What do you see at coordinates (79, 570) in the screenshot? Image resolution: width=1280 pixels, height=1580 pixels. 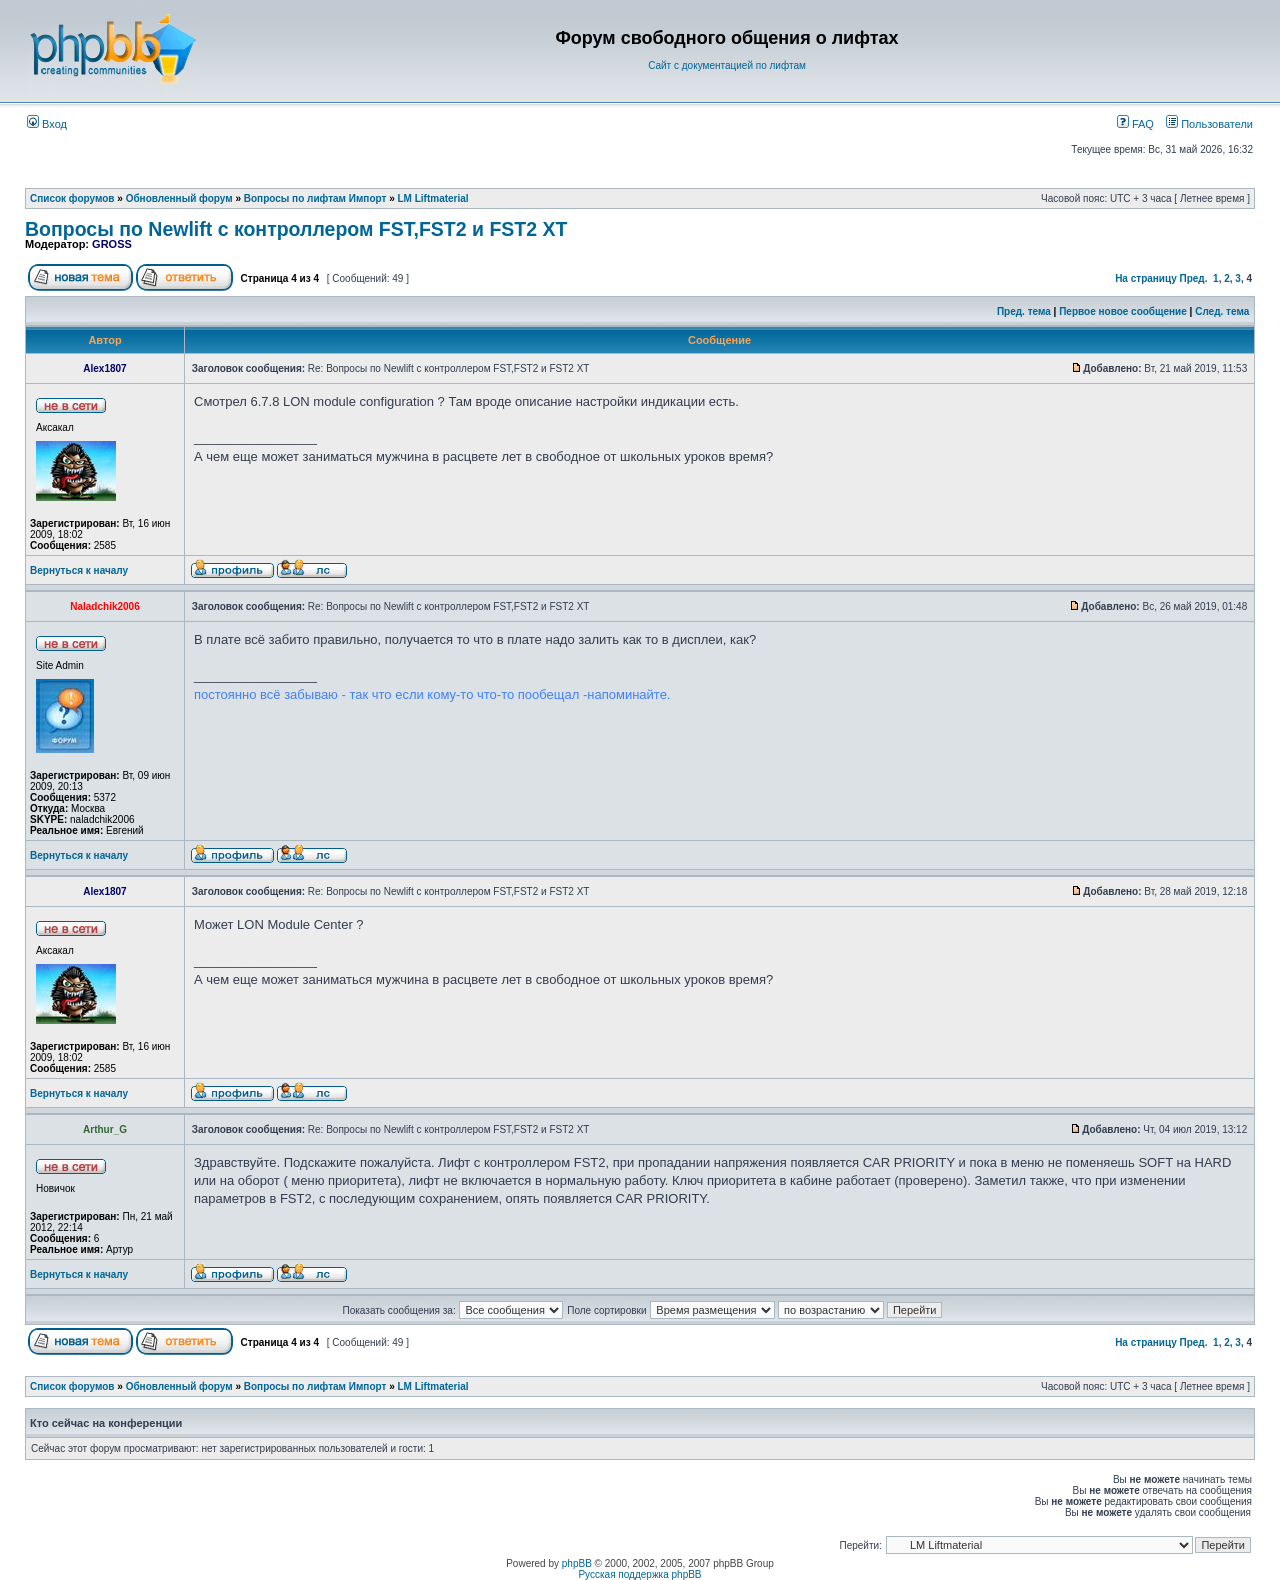 I see `Вернуться к началу` at bounding box center [79, 570].